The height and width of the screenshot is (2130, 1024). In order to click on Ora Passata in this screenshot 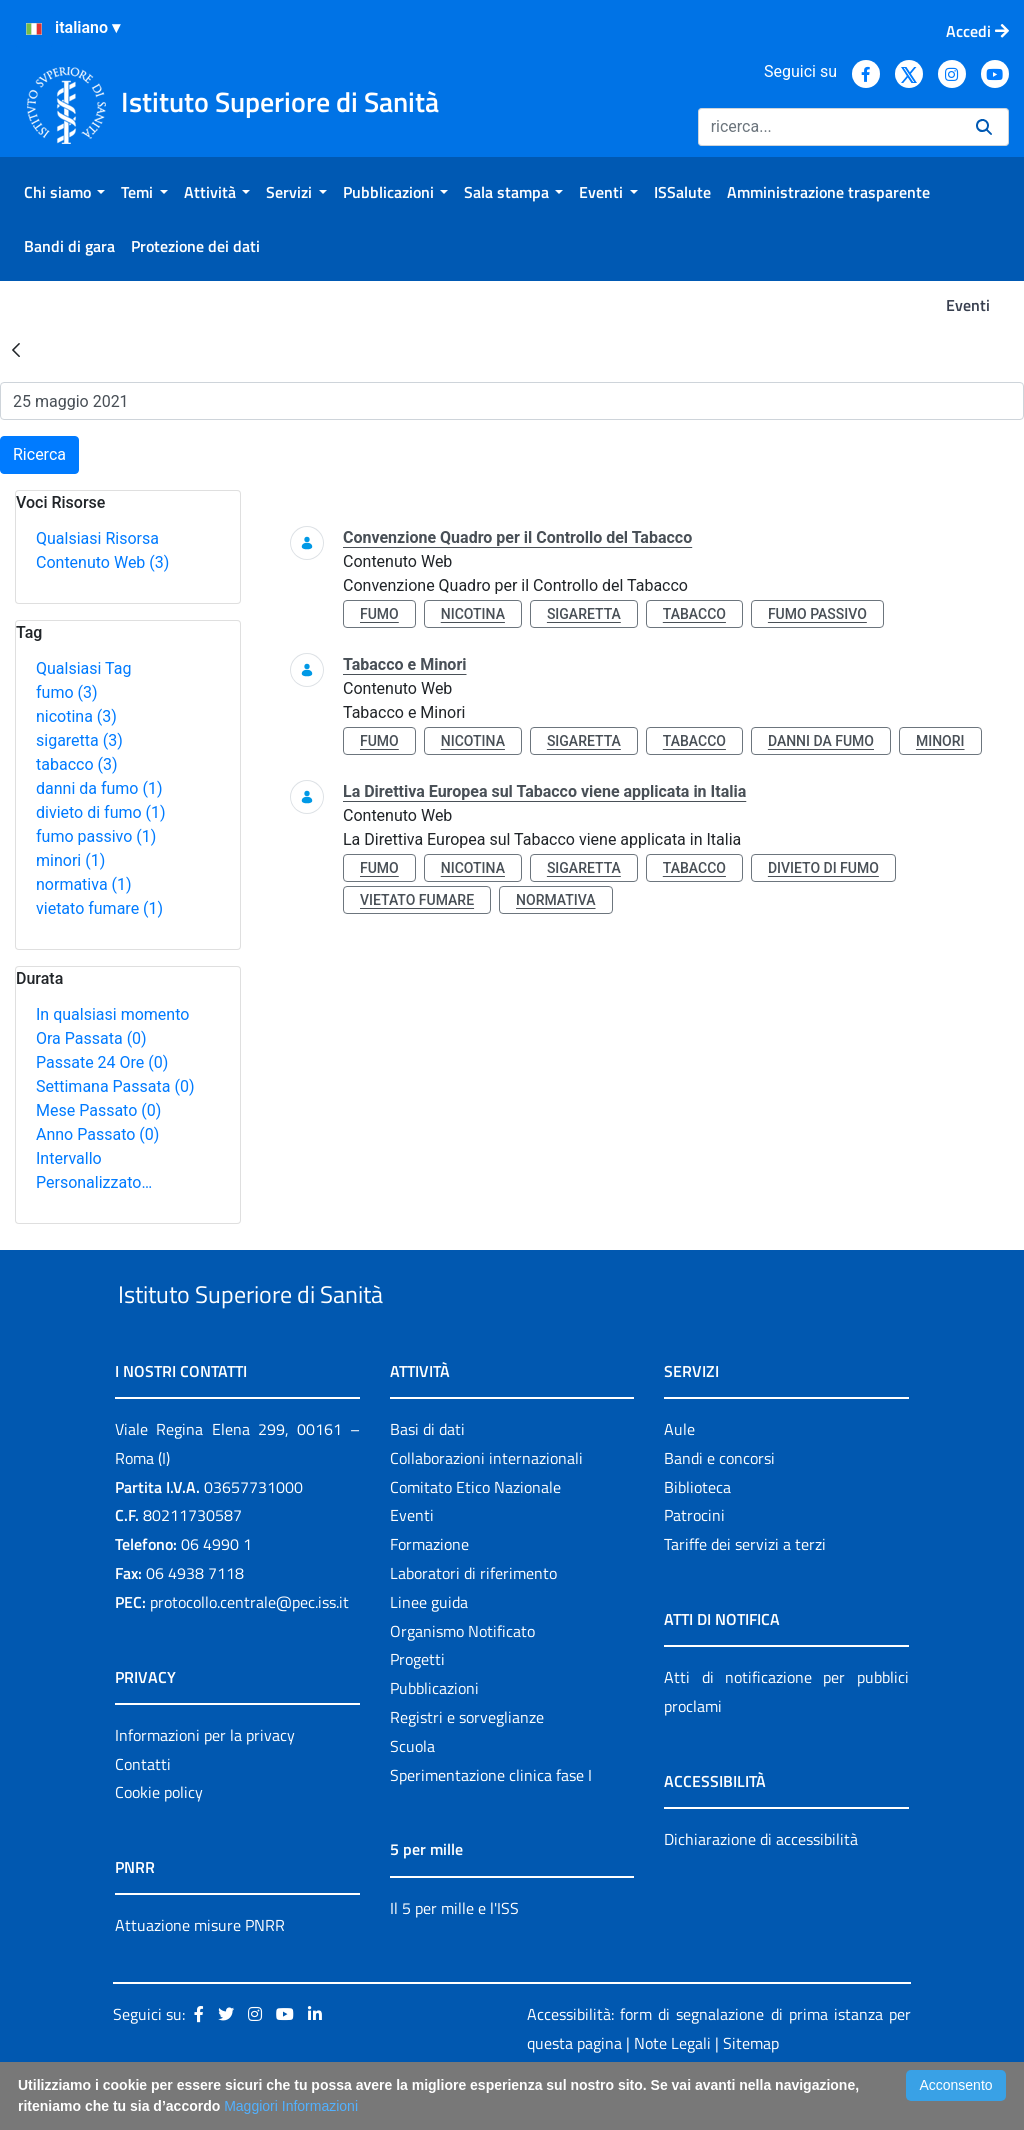, I will do `click(91, 1038)`.